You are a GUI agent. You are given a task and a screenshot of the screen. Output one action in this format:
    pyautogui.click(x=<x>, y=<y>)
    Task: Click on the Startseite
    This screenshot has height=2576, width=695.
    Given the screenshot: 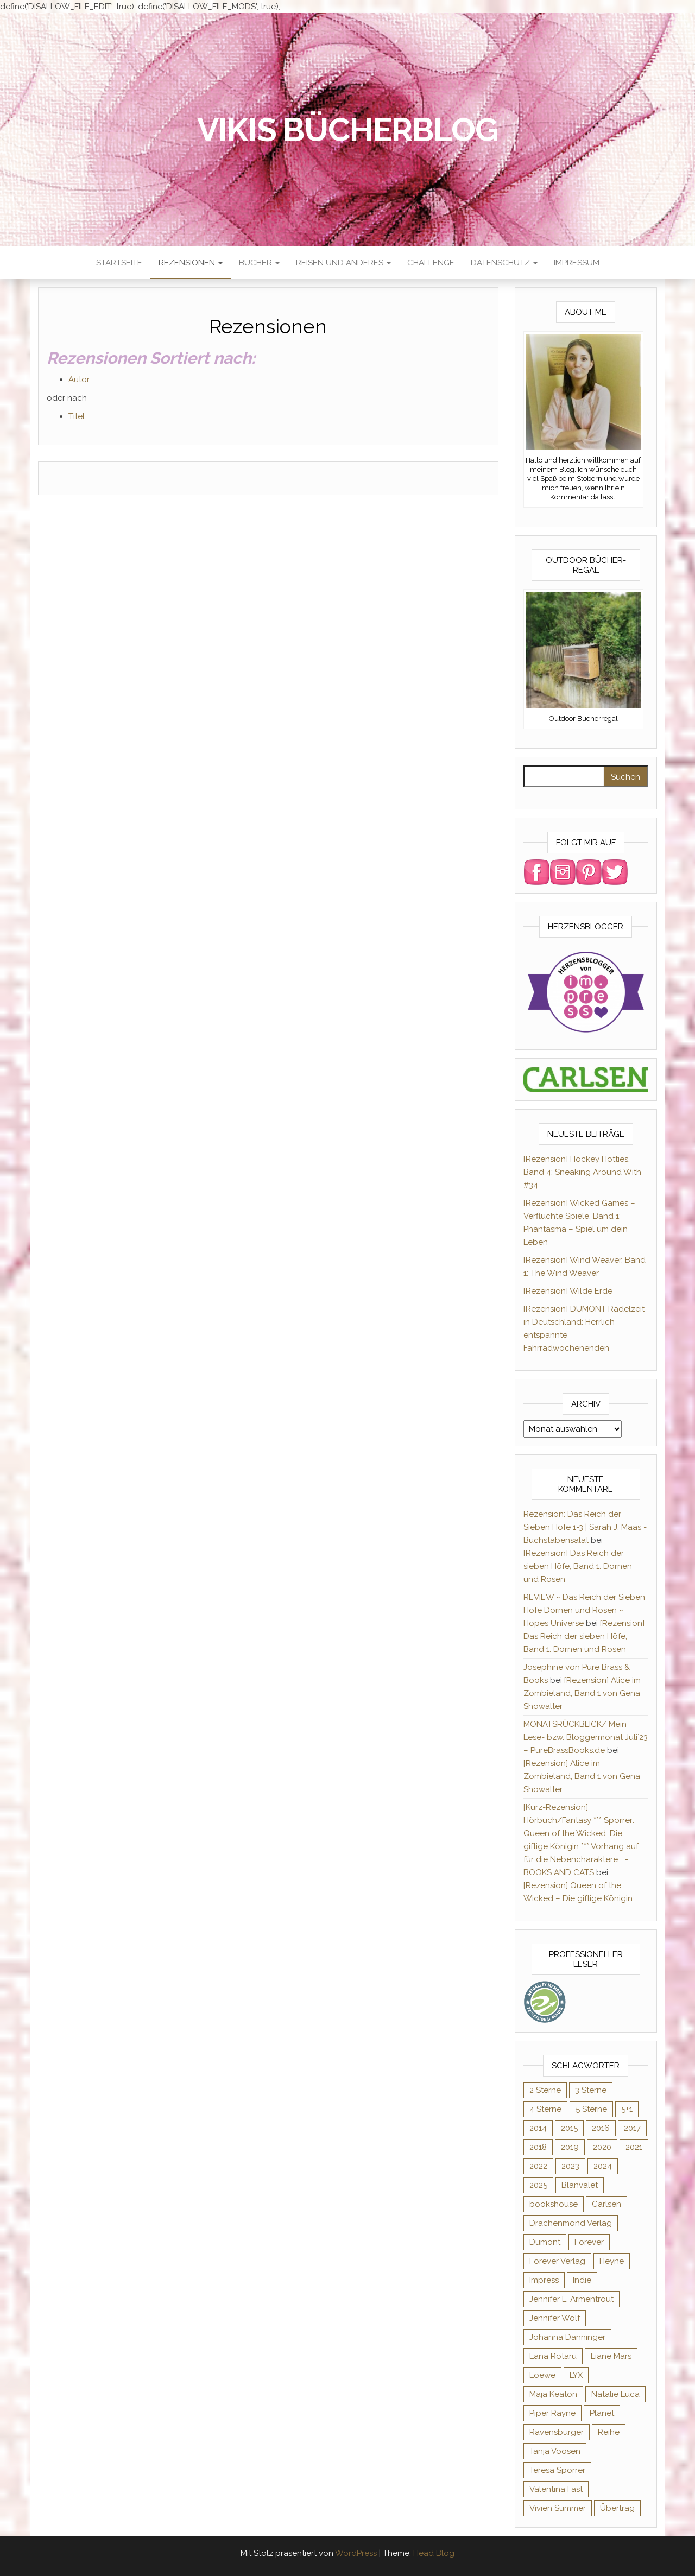 What is the action you would take?
    pyautogui.click(x=119, y=263)
    